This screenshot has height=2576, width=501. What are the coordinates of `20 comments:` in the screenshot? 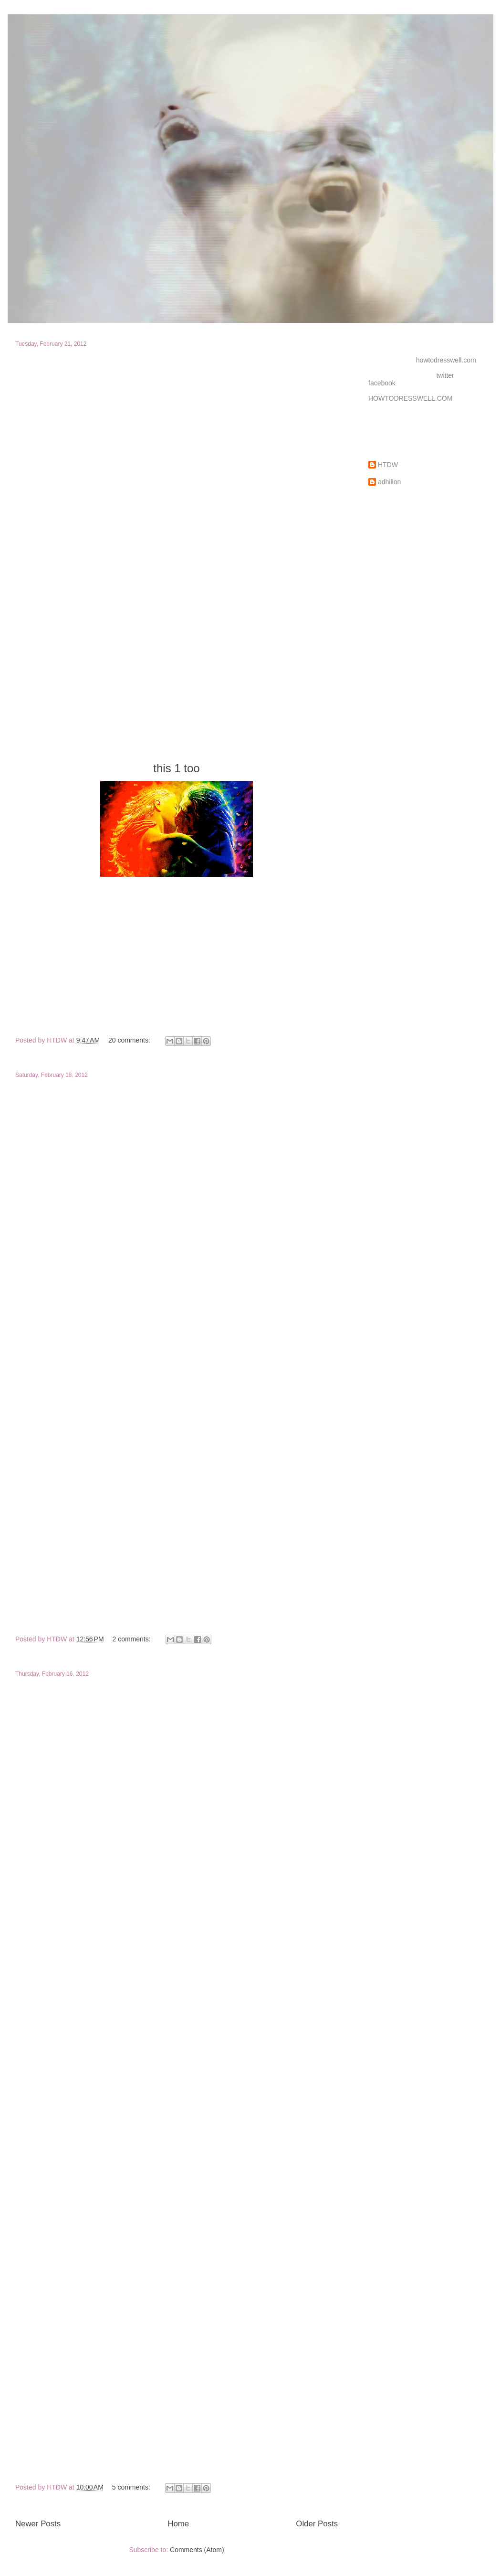 It's located at (130, 1040).